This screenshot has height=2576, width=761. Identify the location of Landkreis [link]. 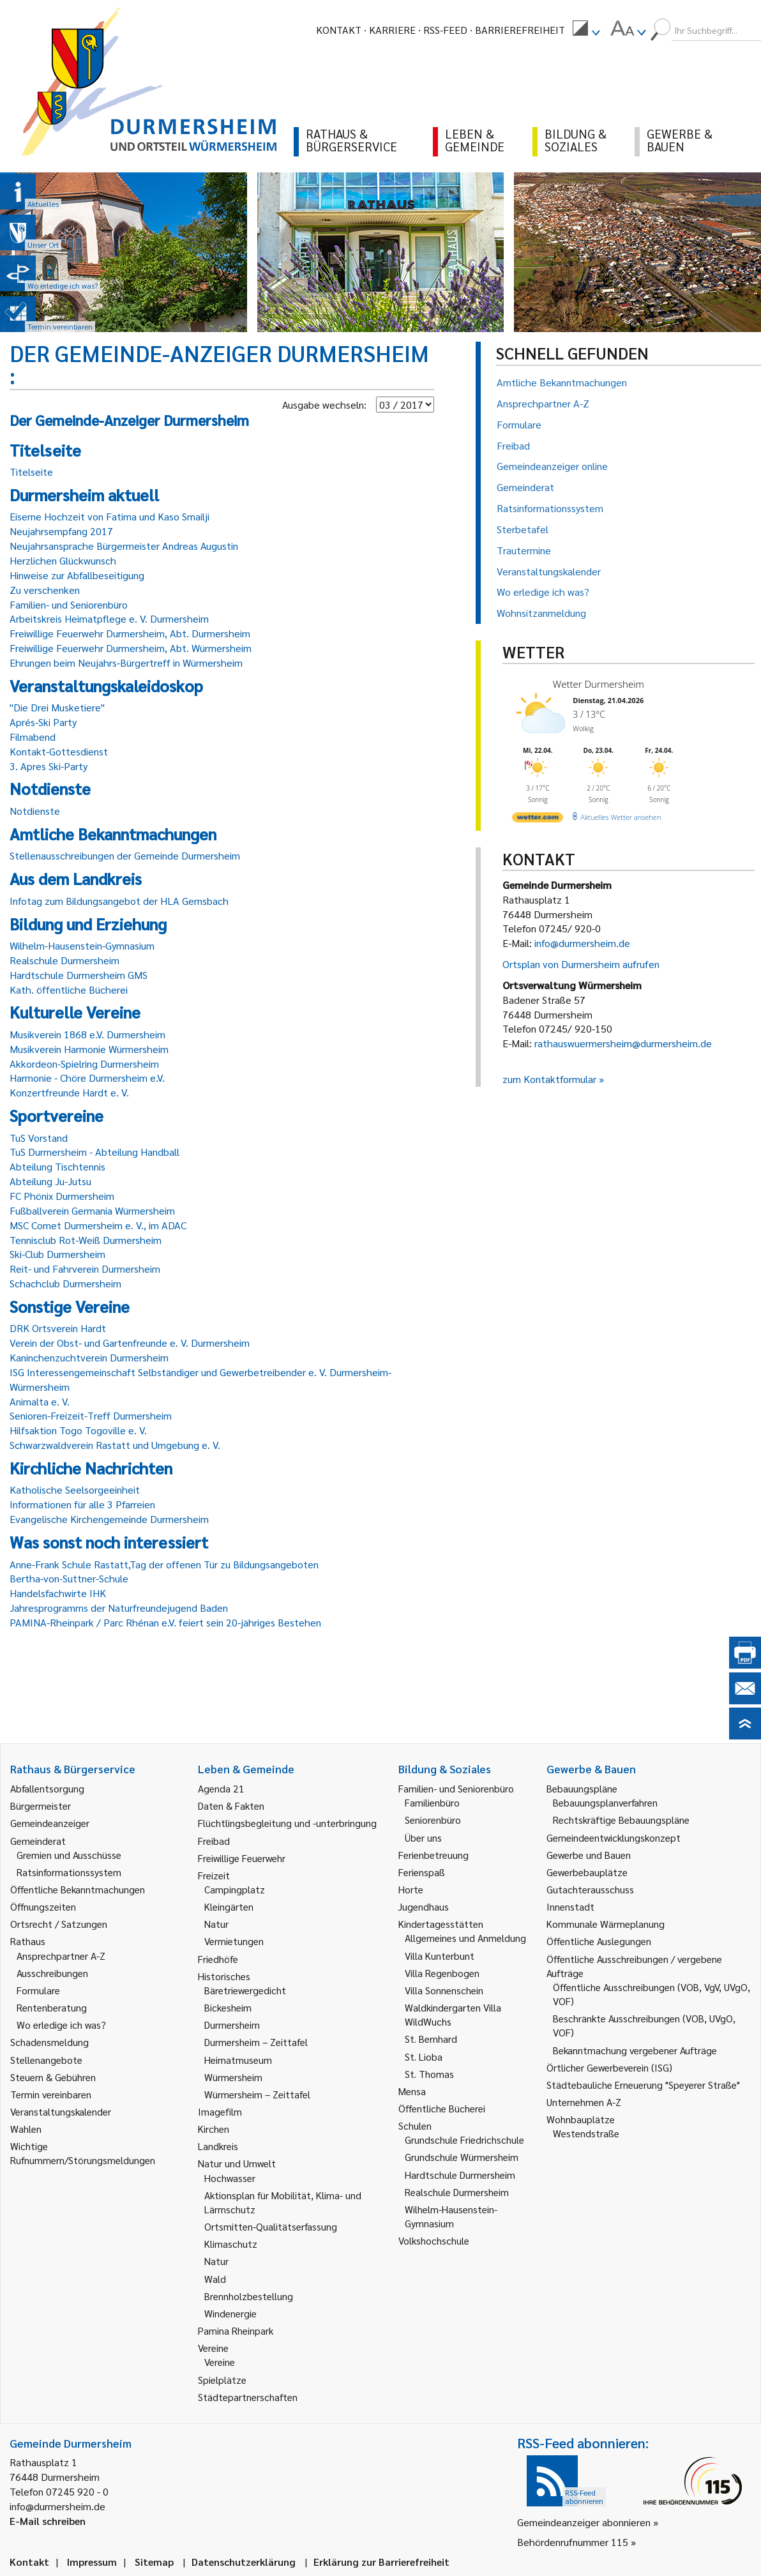
(218, 2146).